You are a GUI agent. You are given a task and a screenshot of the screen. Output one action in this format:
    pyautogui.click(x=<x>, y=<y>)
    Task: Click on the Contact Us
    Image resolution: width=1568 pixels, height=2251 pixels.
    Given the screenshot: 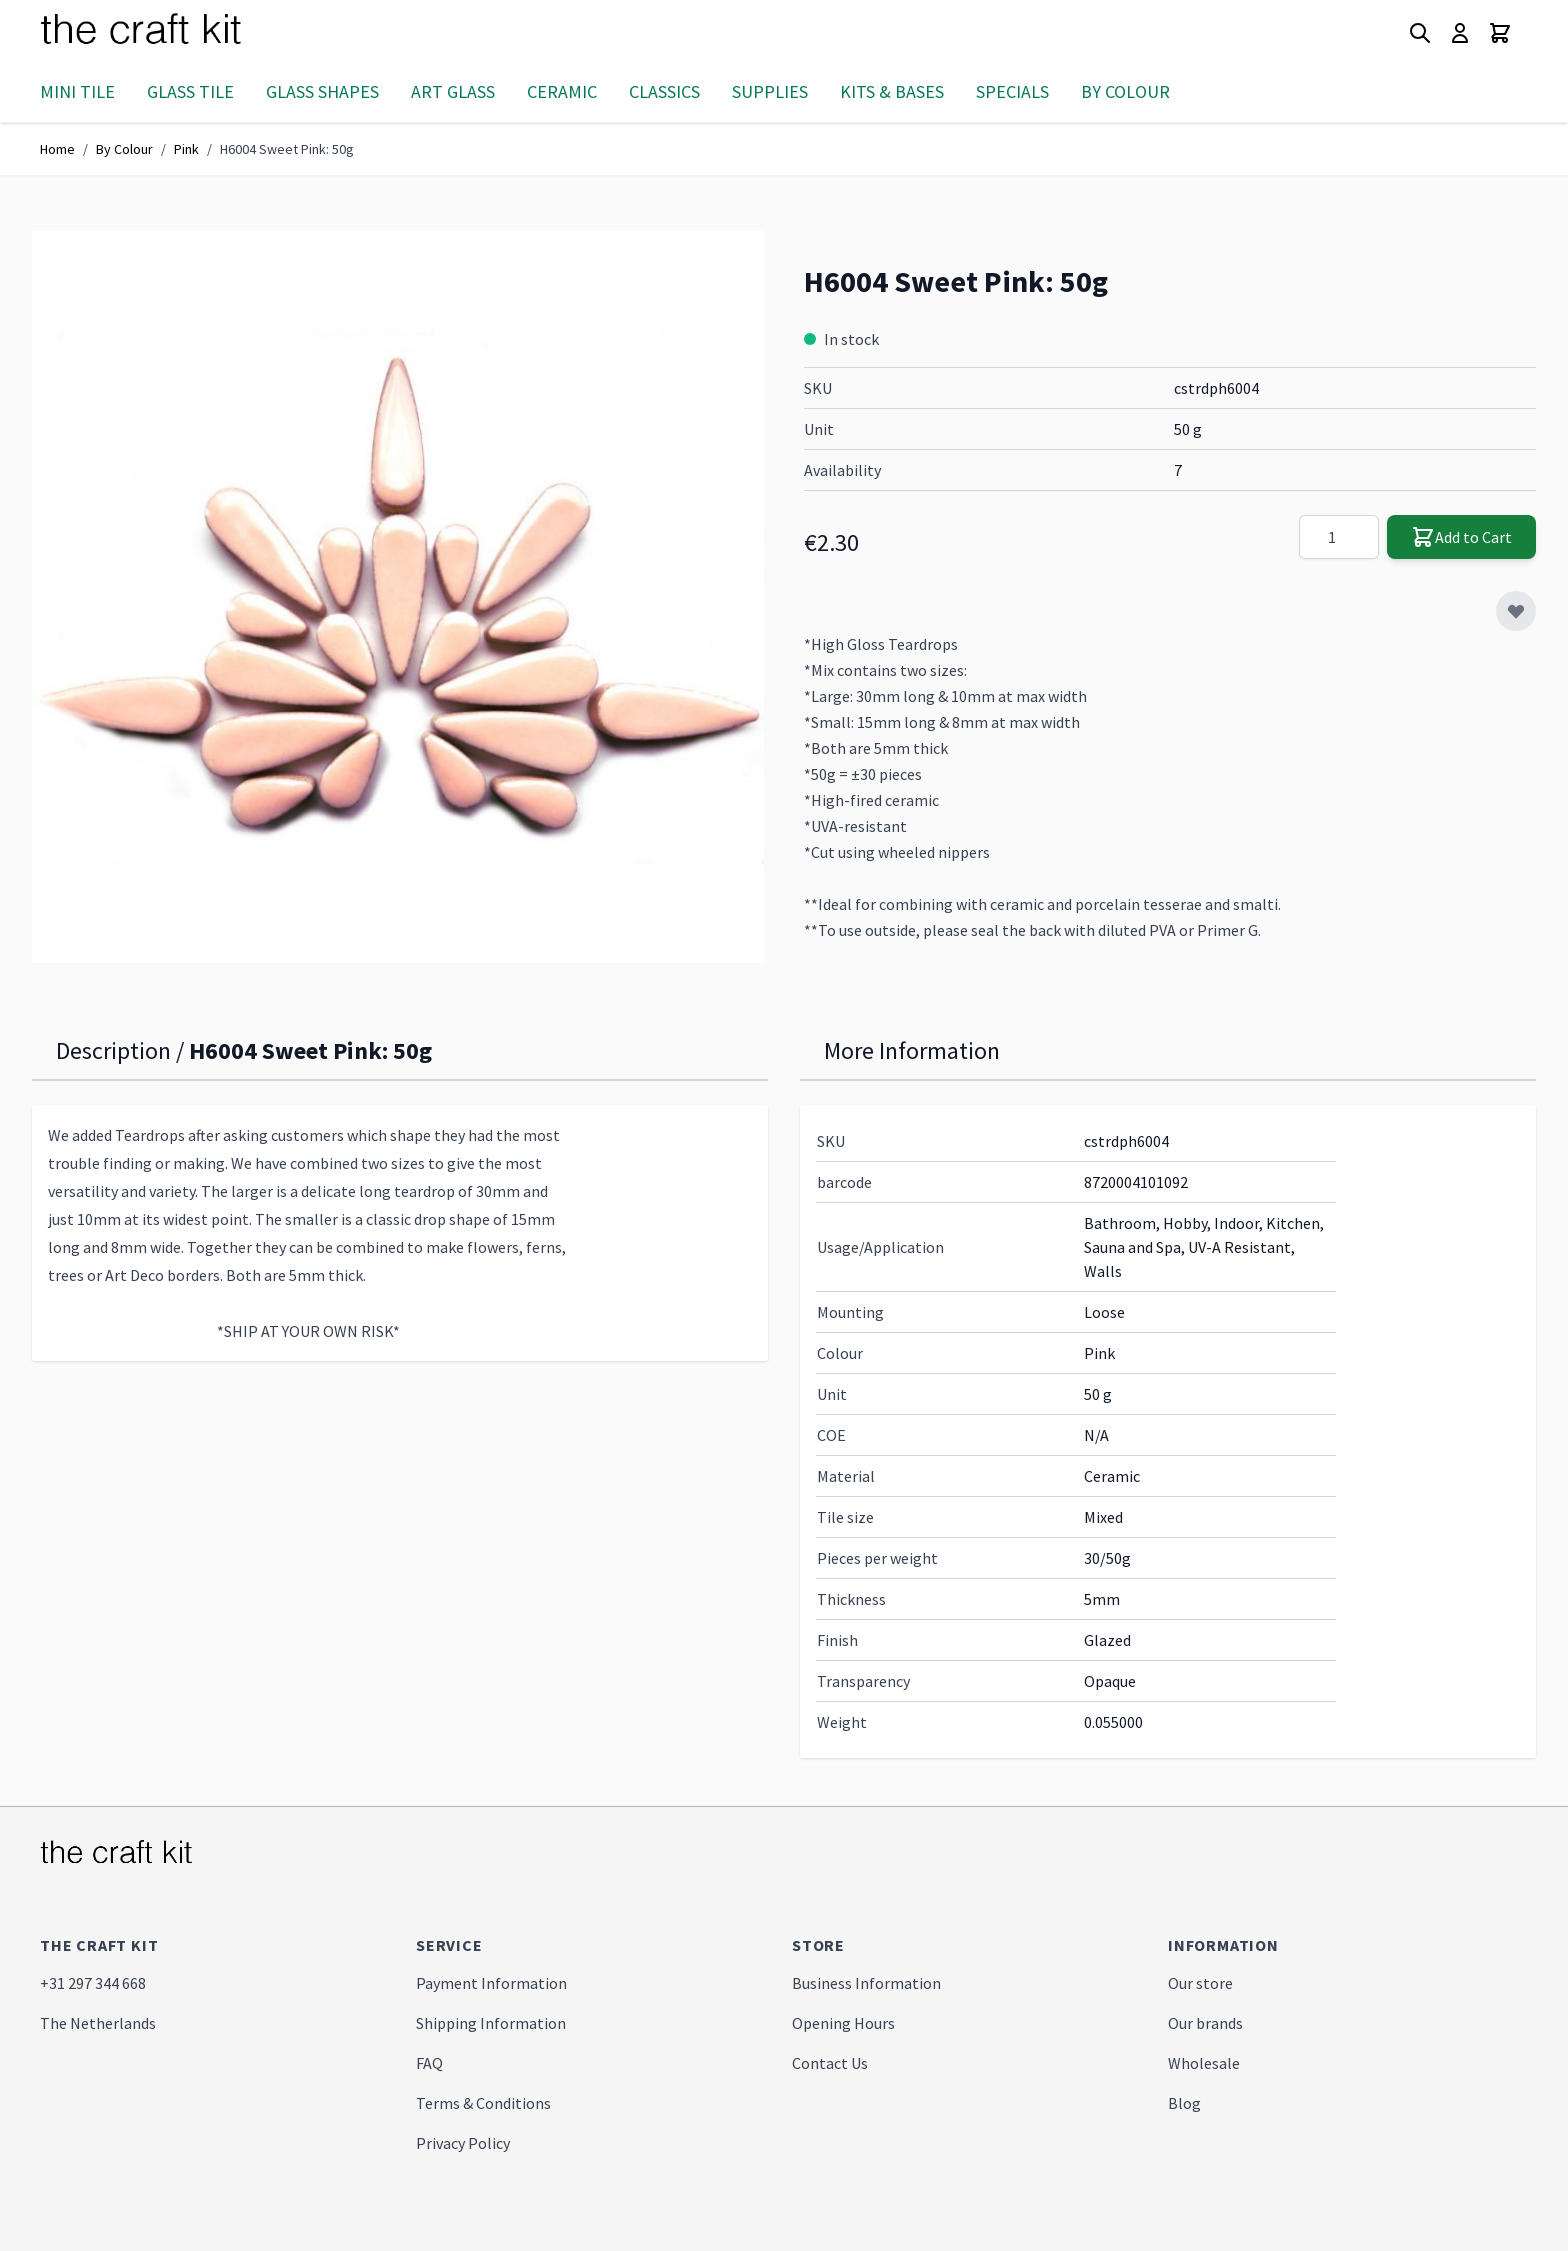 What is the action you would take?
    pyautogui.click(x=830, y=2063)
    